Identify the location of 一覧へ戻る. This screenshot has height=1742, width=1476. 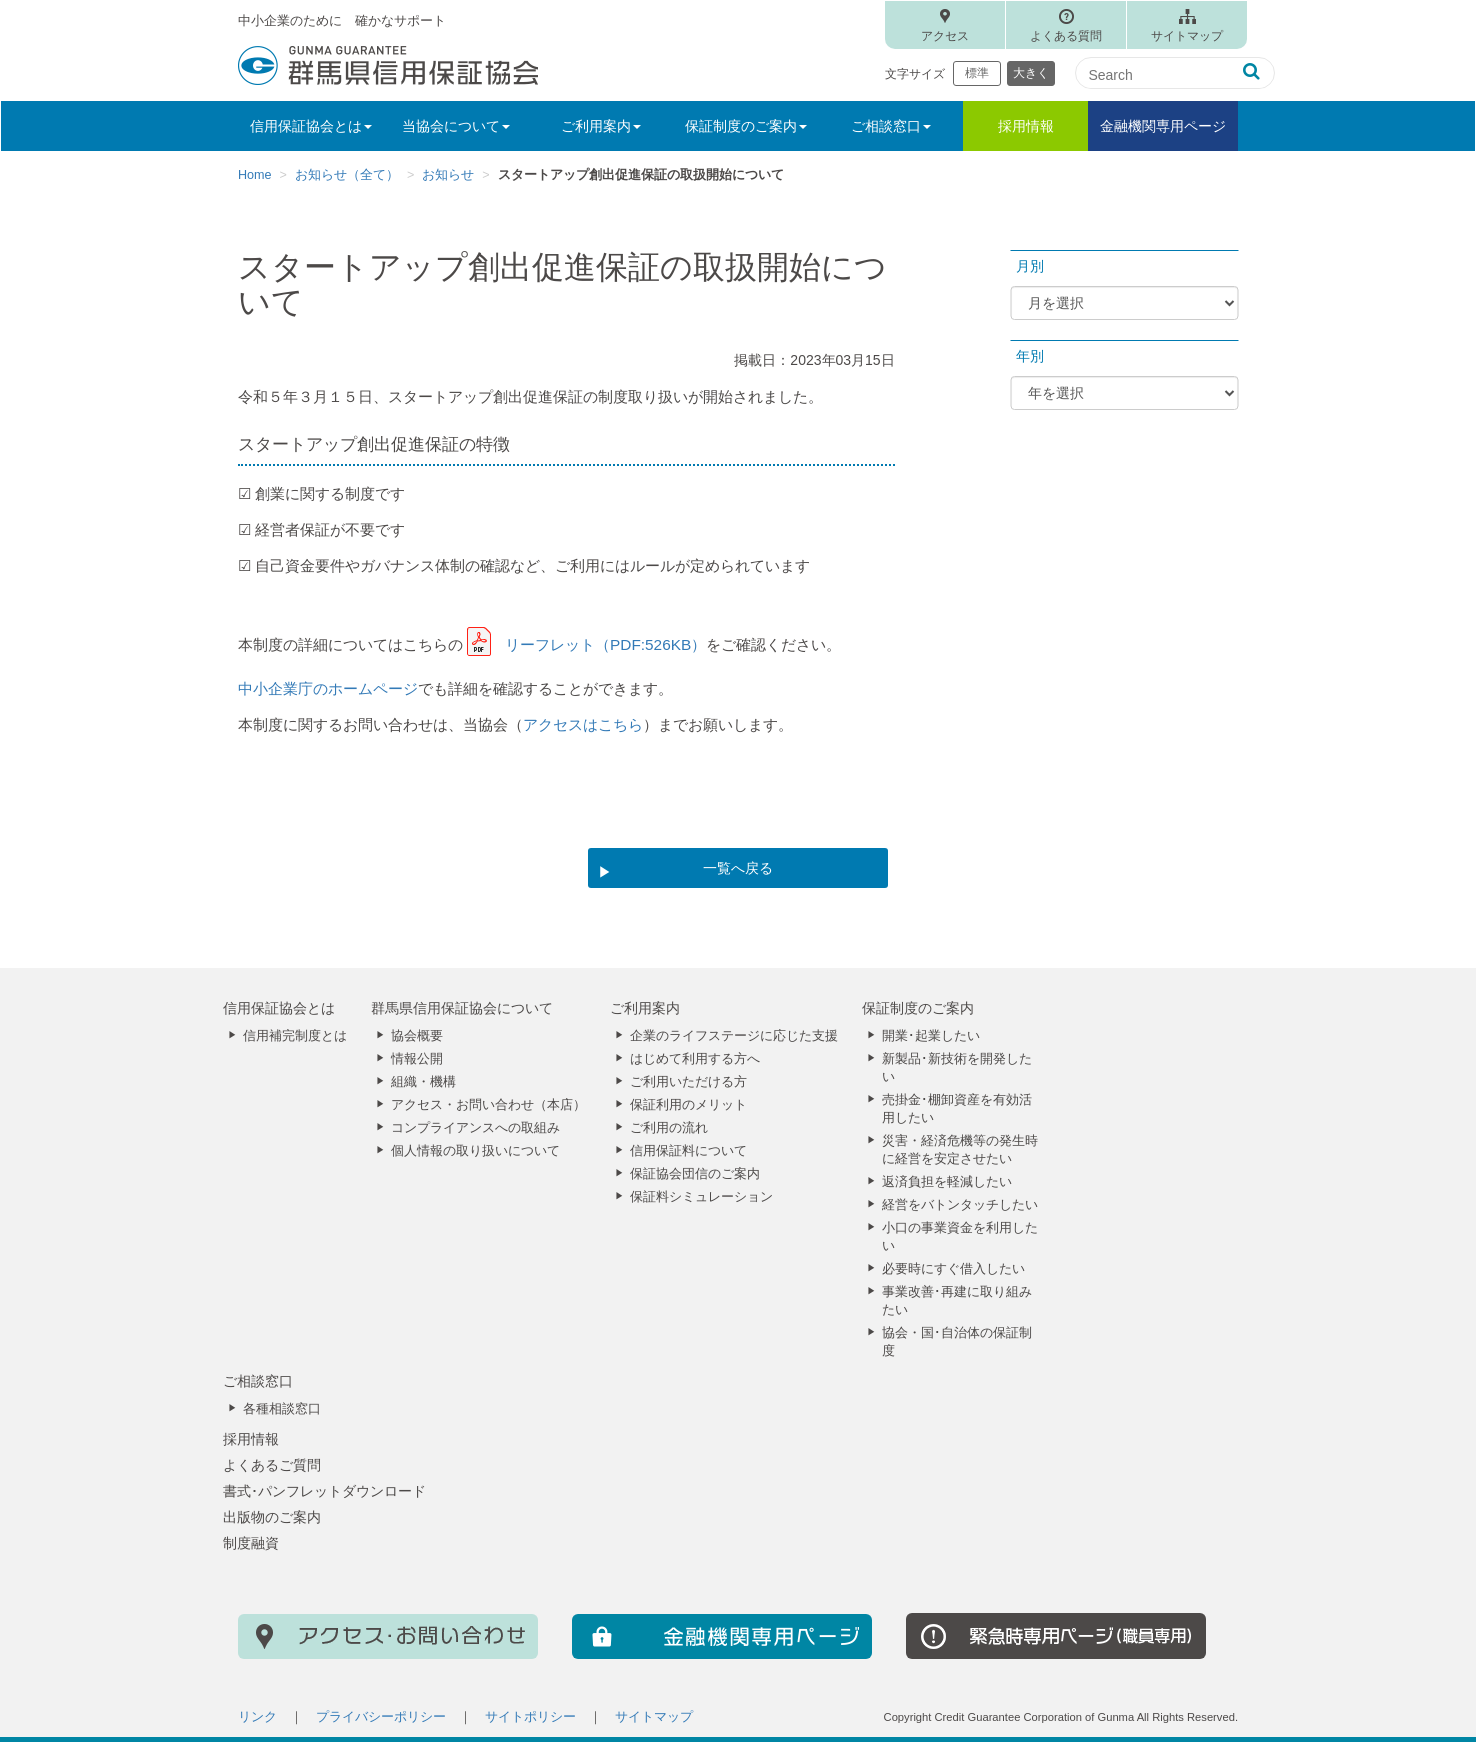
(738, 868).